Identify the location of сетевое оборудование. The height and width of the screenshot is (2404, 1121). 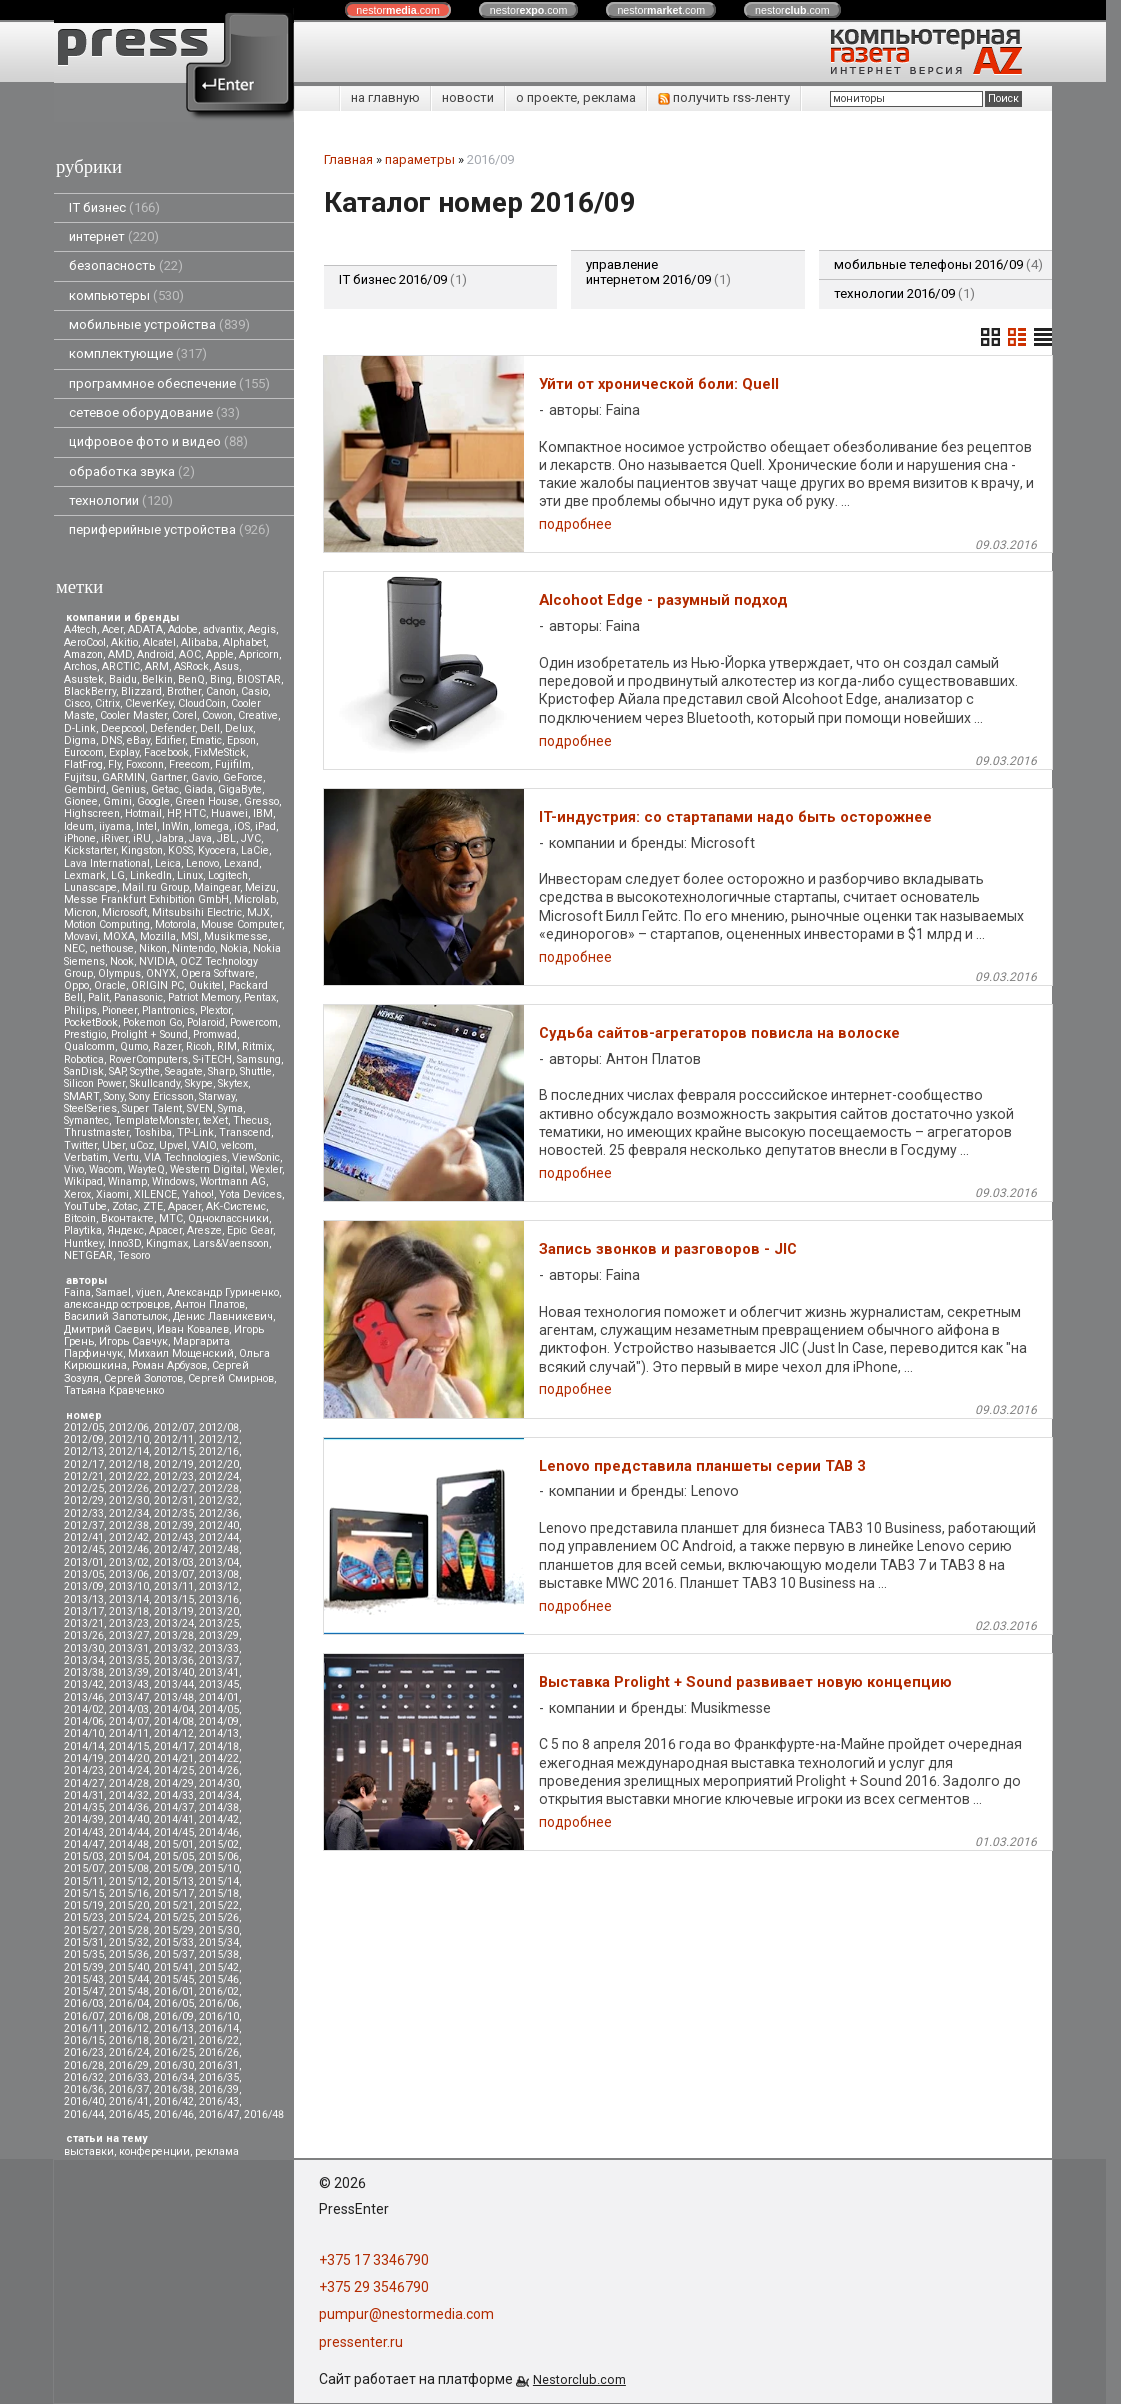
(154, 412).